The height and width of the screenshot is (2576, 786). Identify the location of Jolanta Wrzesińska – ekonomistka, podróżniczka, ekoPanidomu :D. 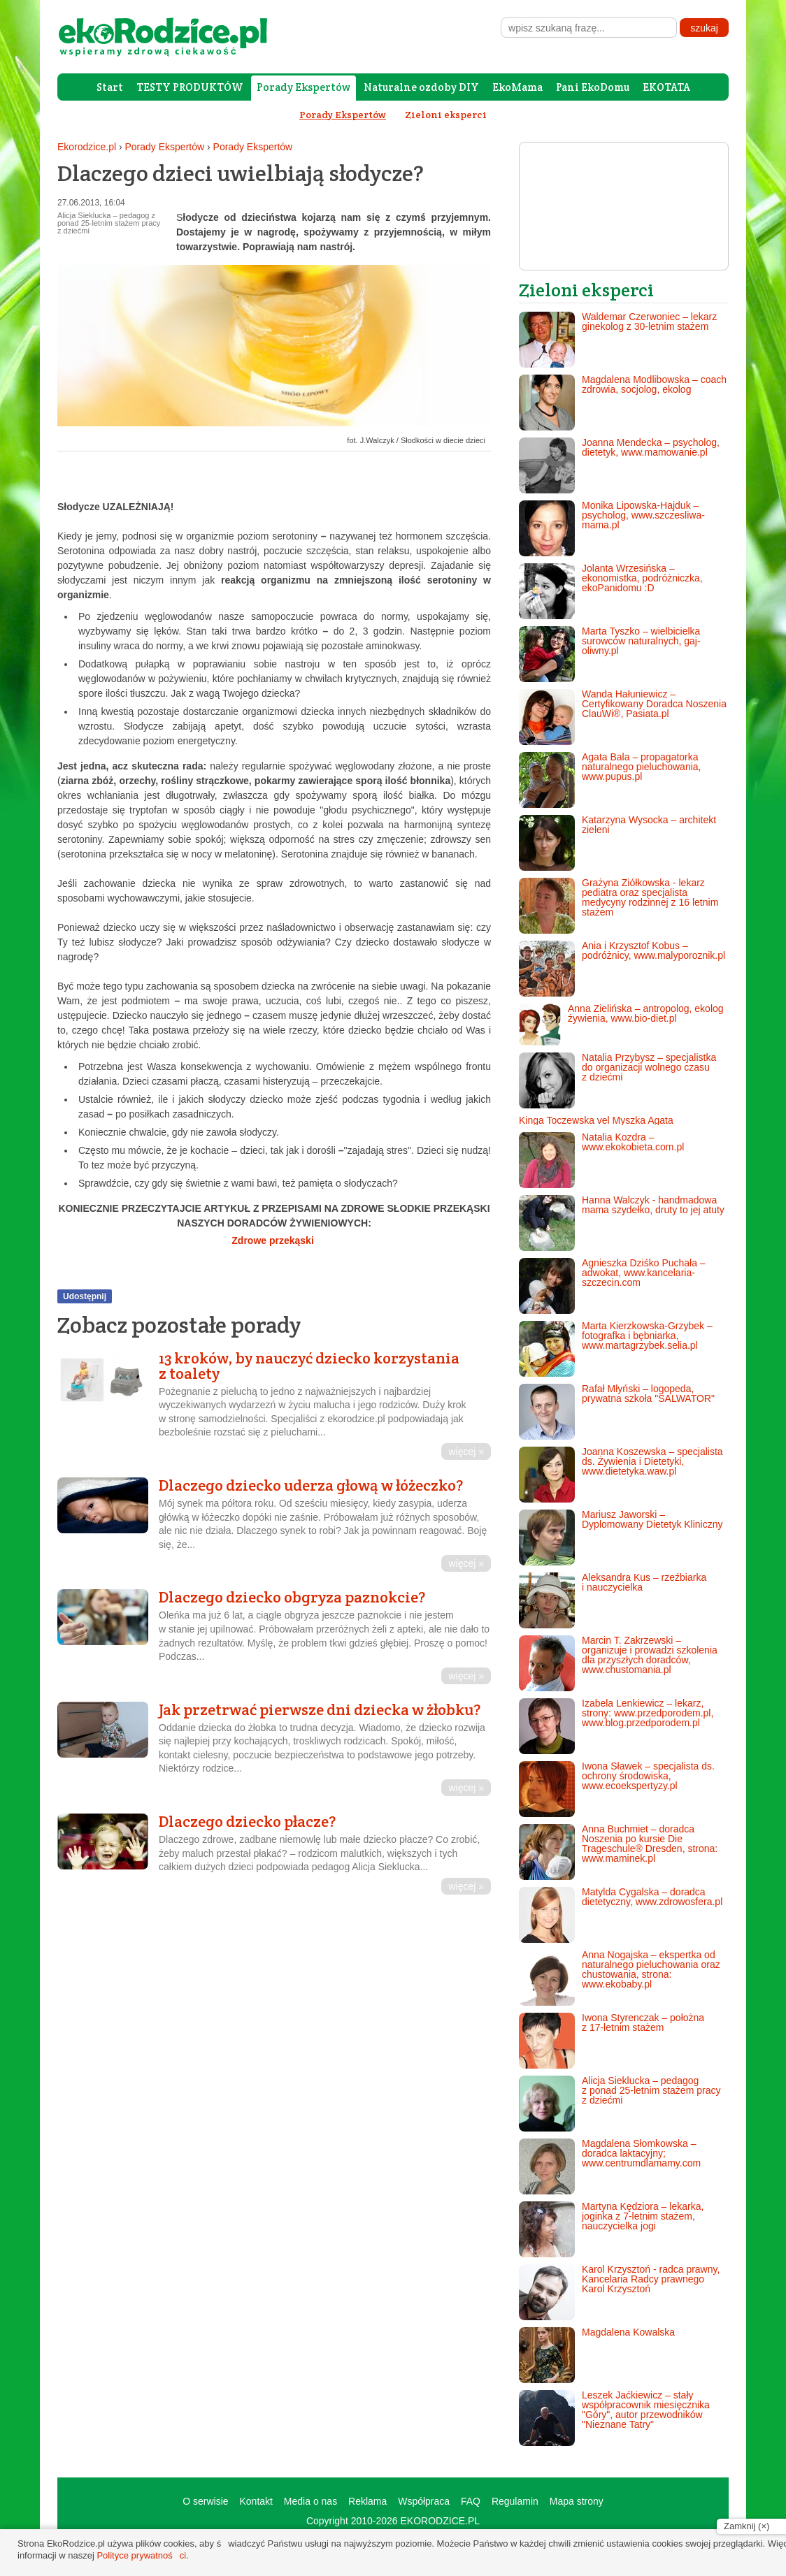
(611, 591).